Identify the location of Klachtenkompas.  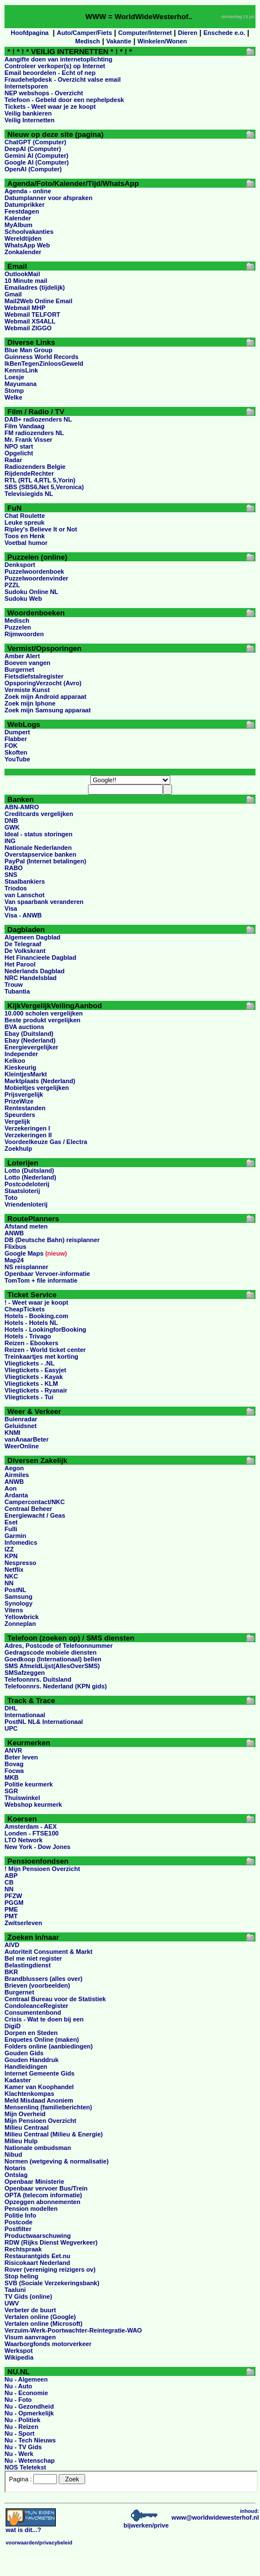
(29, 2093).